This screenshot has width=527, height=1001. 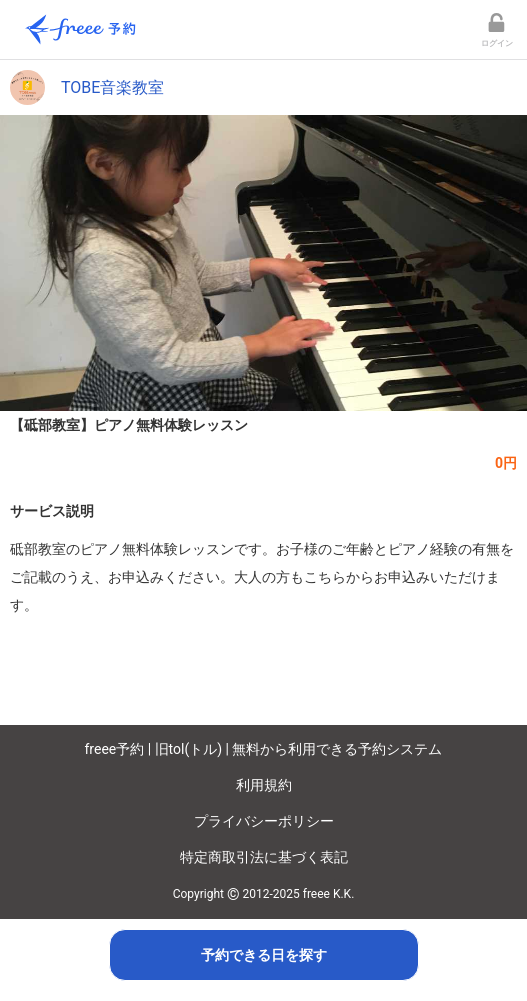 What do you see at coordinates (264, 857) in the screenshot?
I see `特定商取引法に基づく表記` at bounding box center [264, 857].